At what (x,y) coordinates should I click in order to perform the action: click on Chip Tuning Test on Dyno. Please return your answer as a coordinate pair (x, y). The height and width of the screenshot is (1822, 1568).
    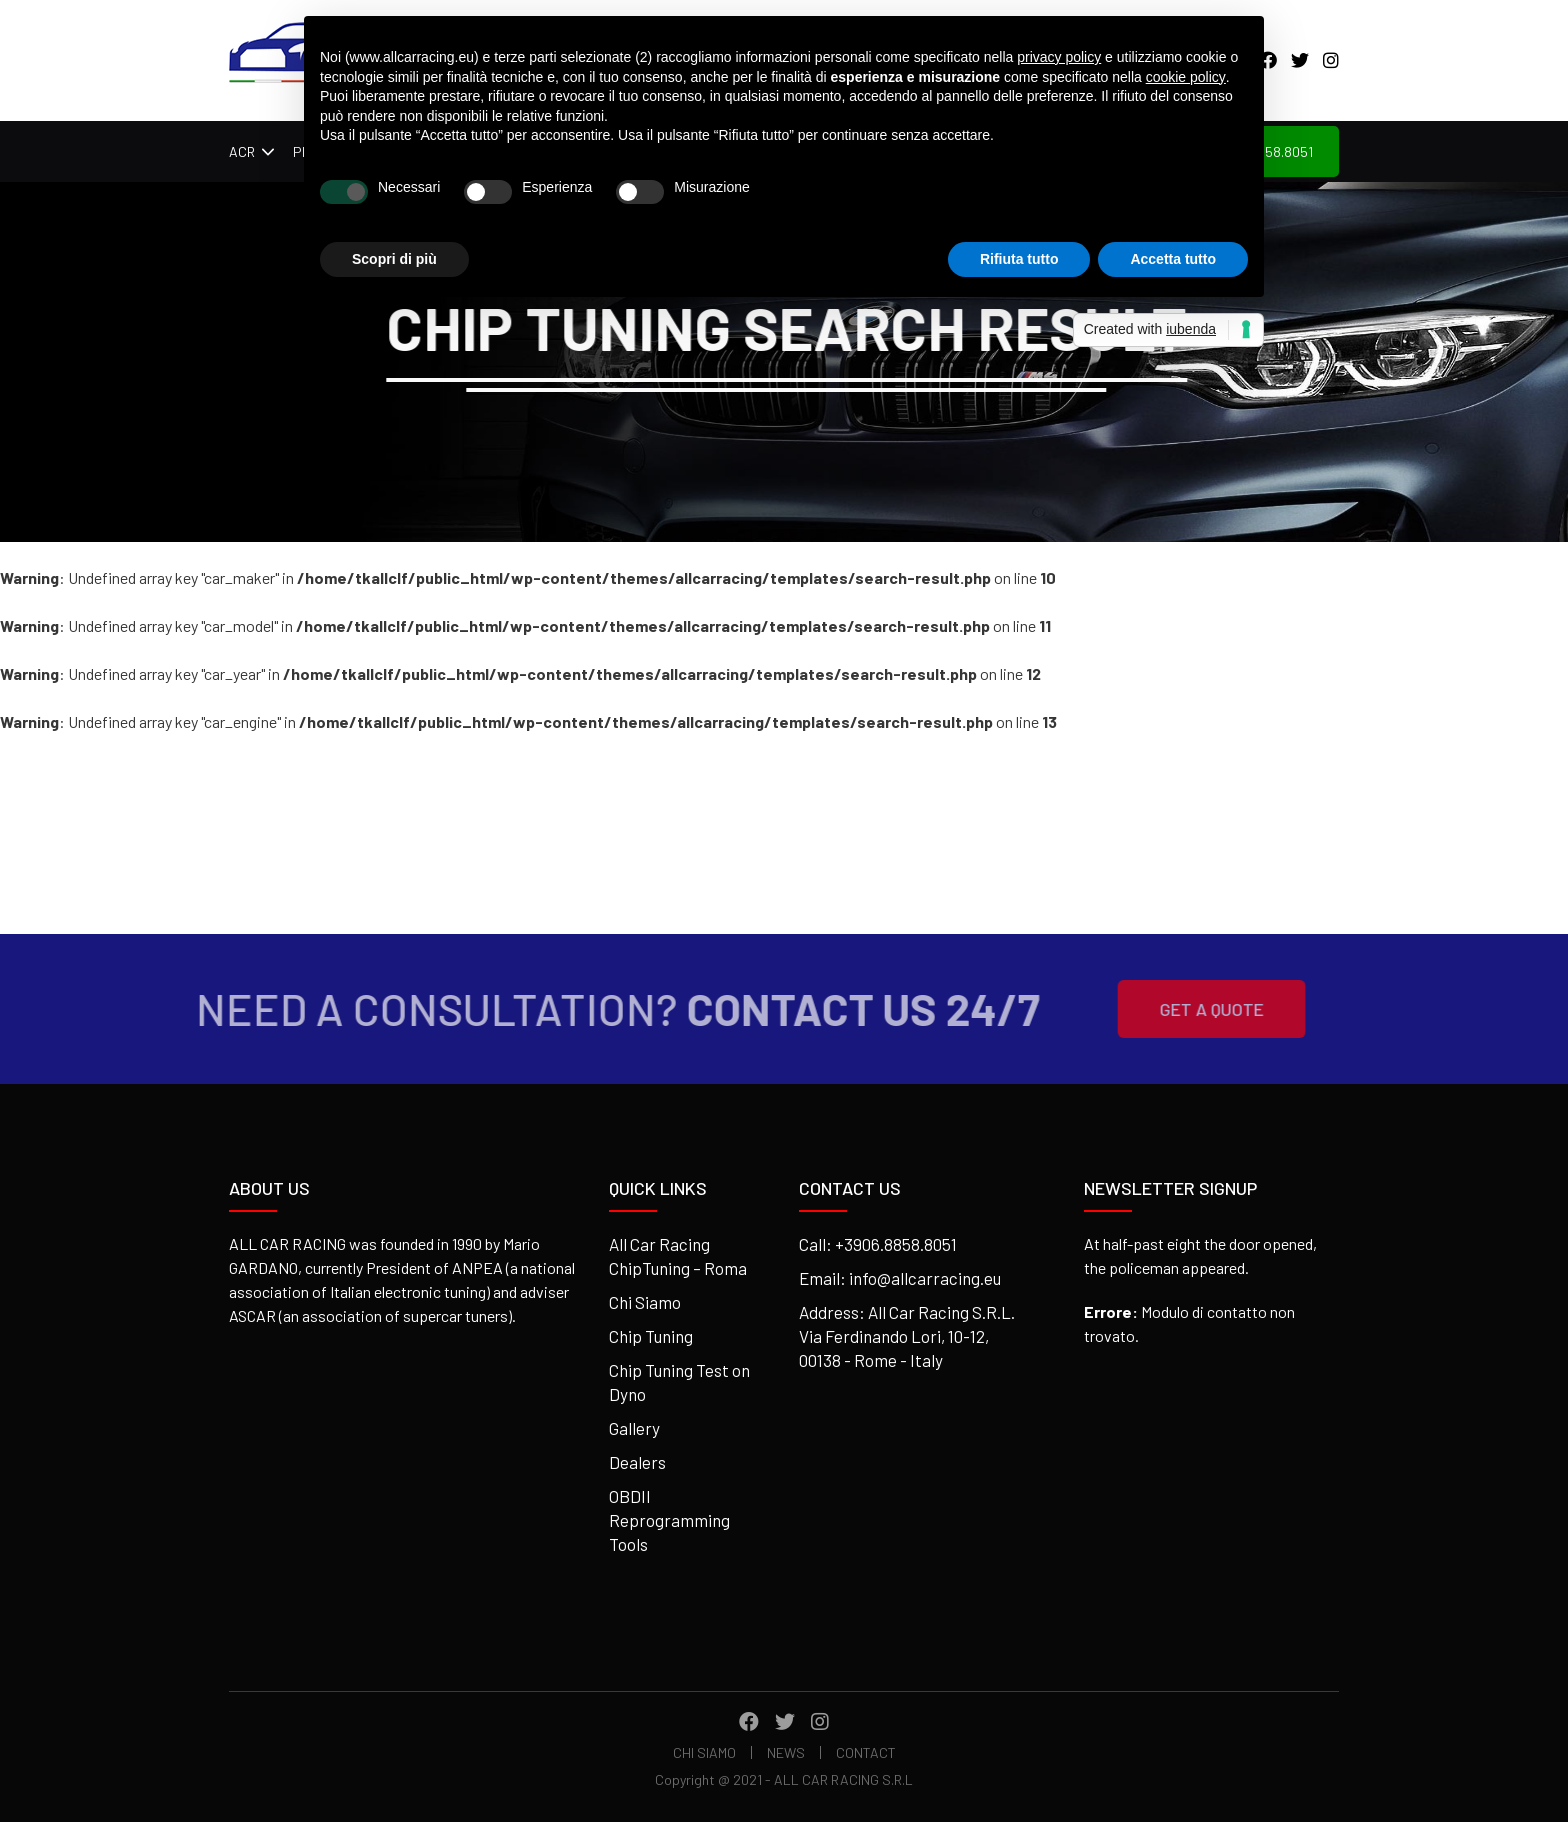
    Looking at the image, I should click on (679, 1382).